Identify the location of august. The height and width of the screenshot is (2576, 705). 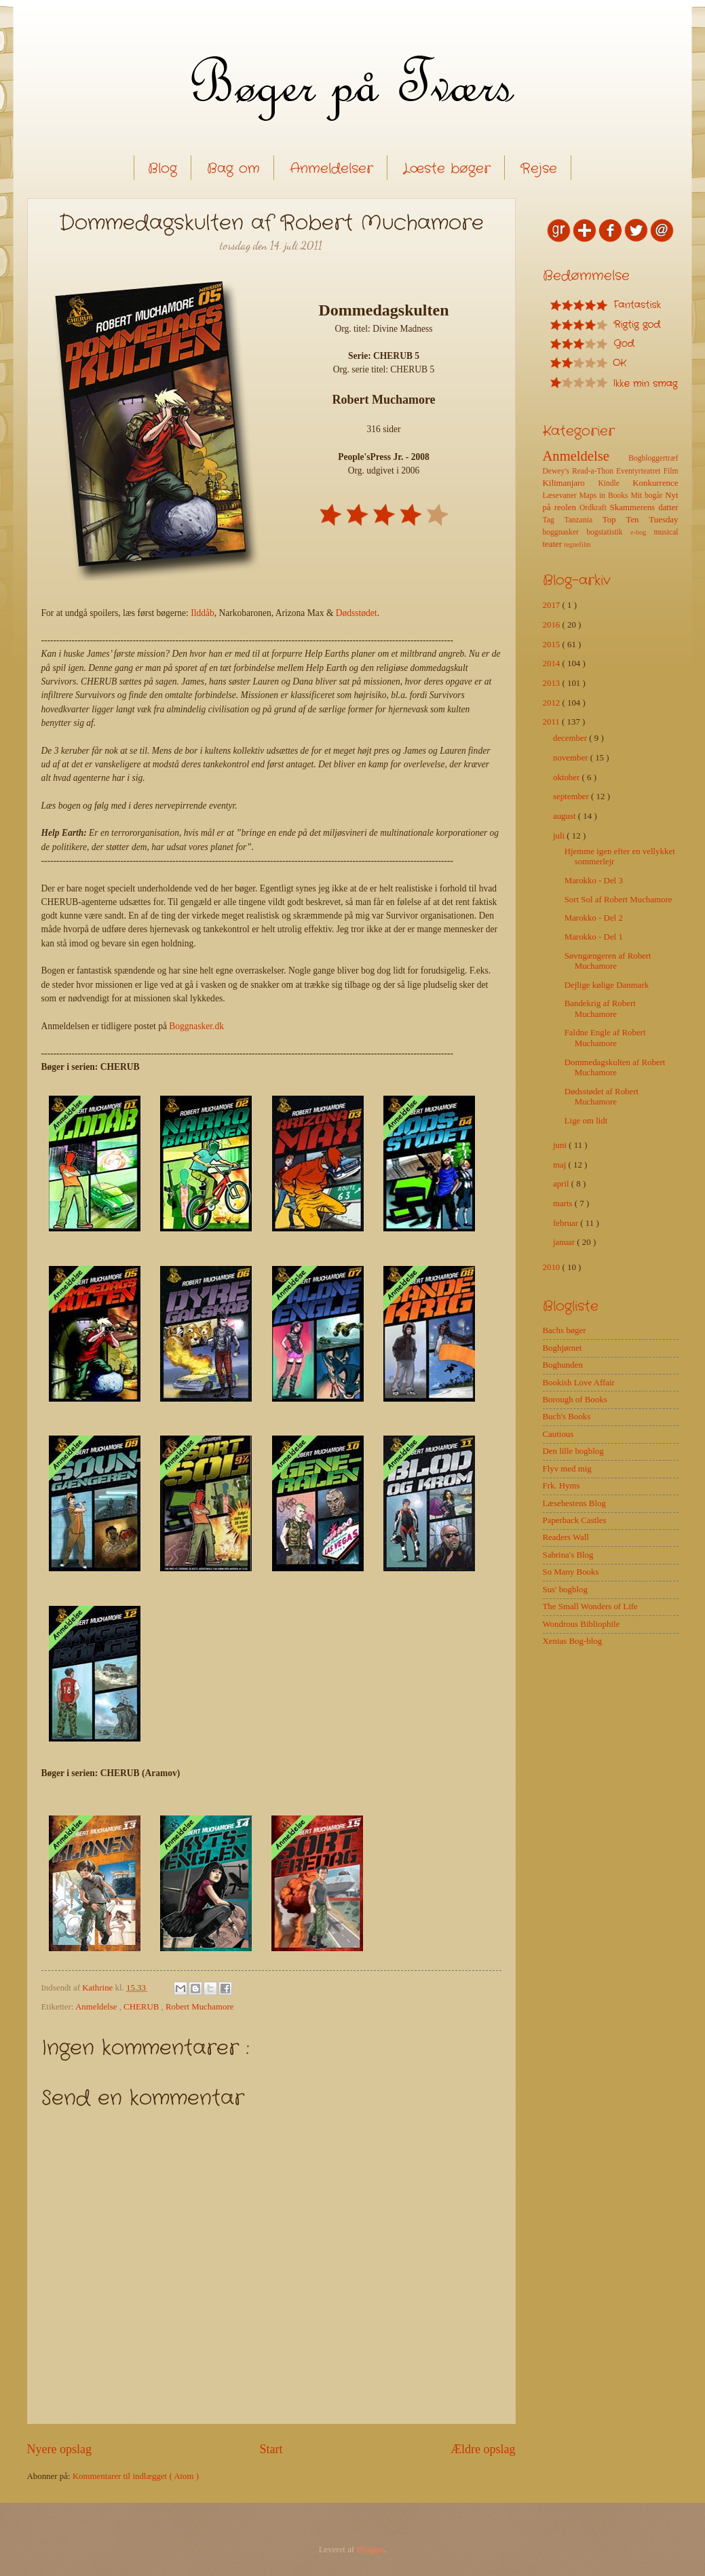
(565, 816).